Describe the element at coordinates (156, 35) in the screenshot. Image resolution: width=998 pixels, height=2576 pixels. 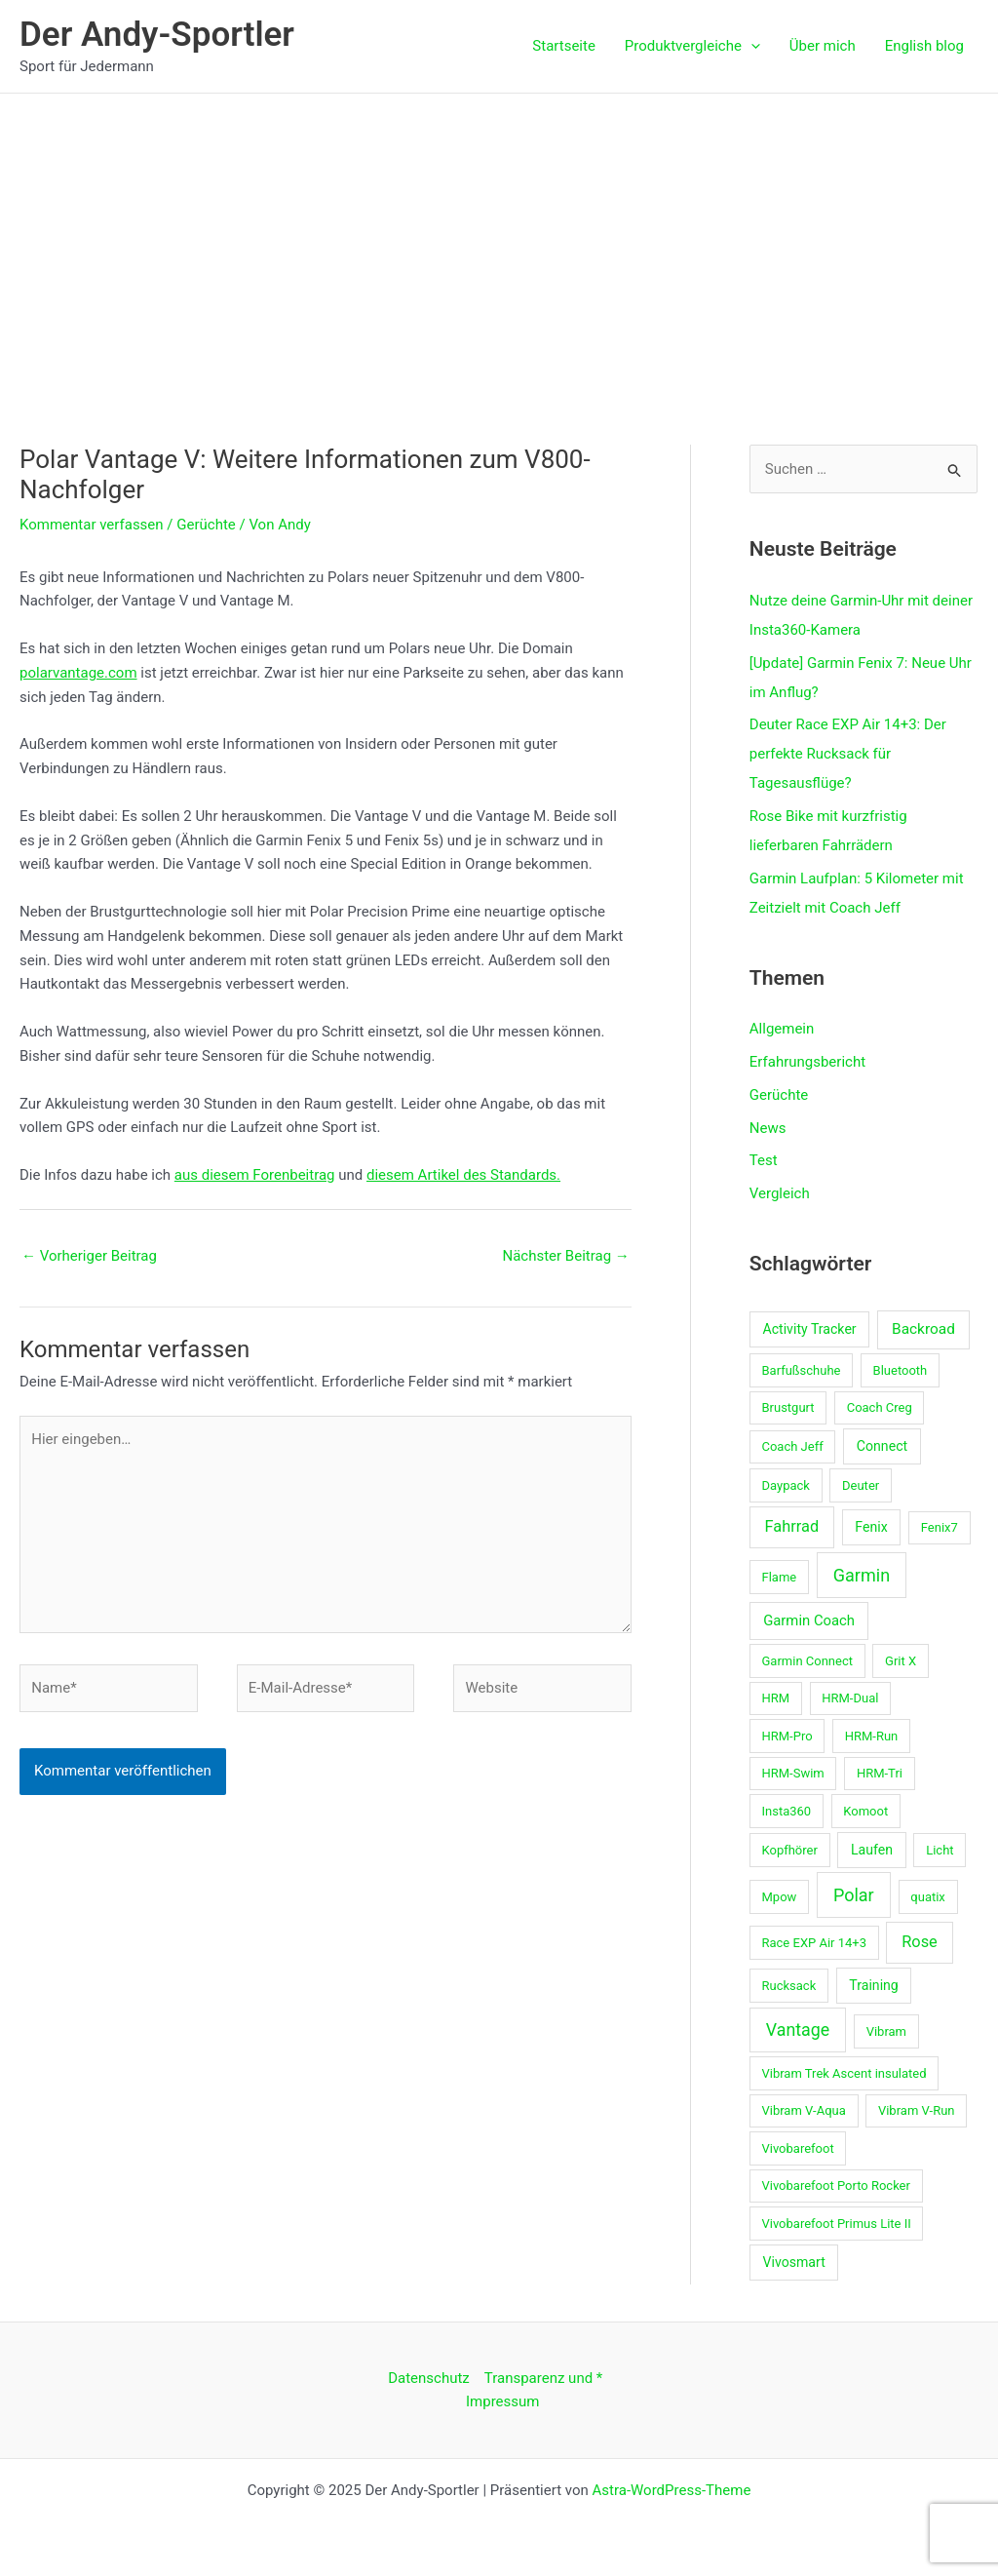
I see `Der Andy-Sportler` at that location.